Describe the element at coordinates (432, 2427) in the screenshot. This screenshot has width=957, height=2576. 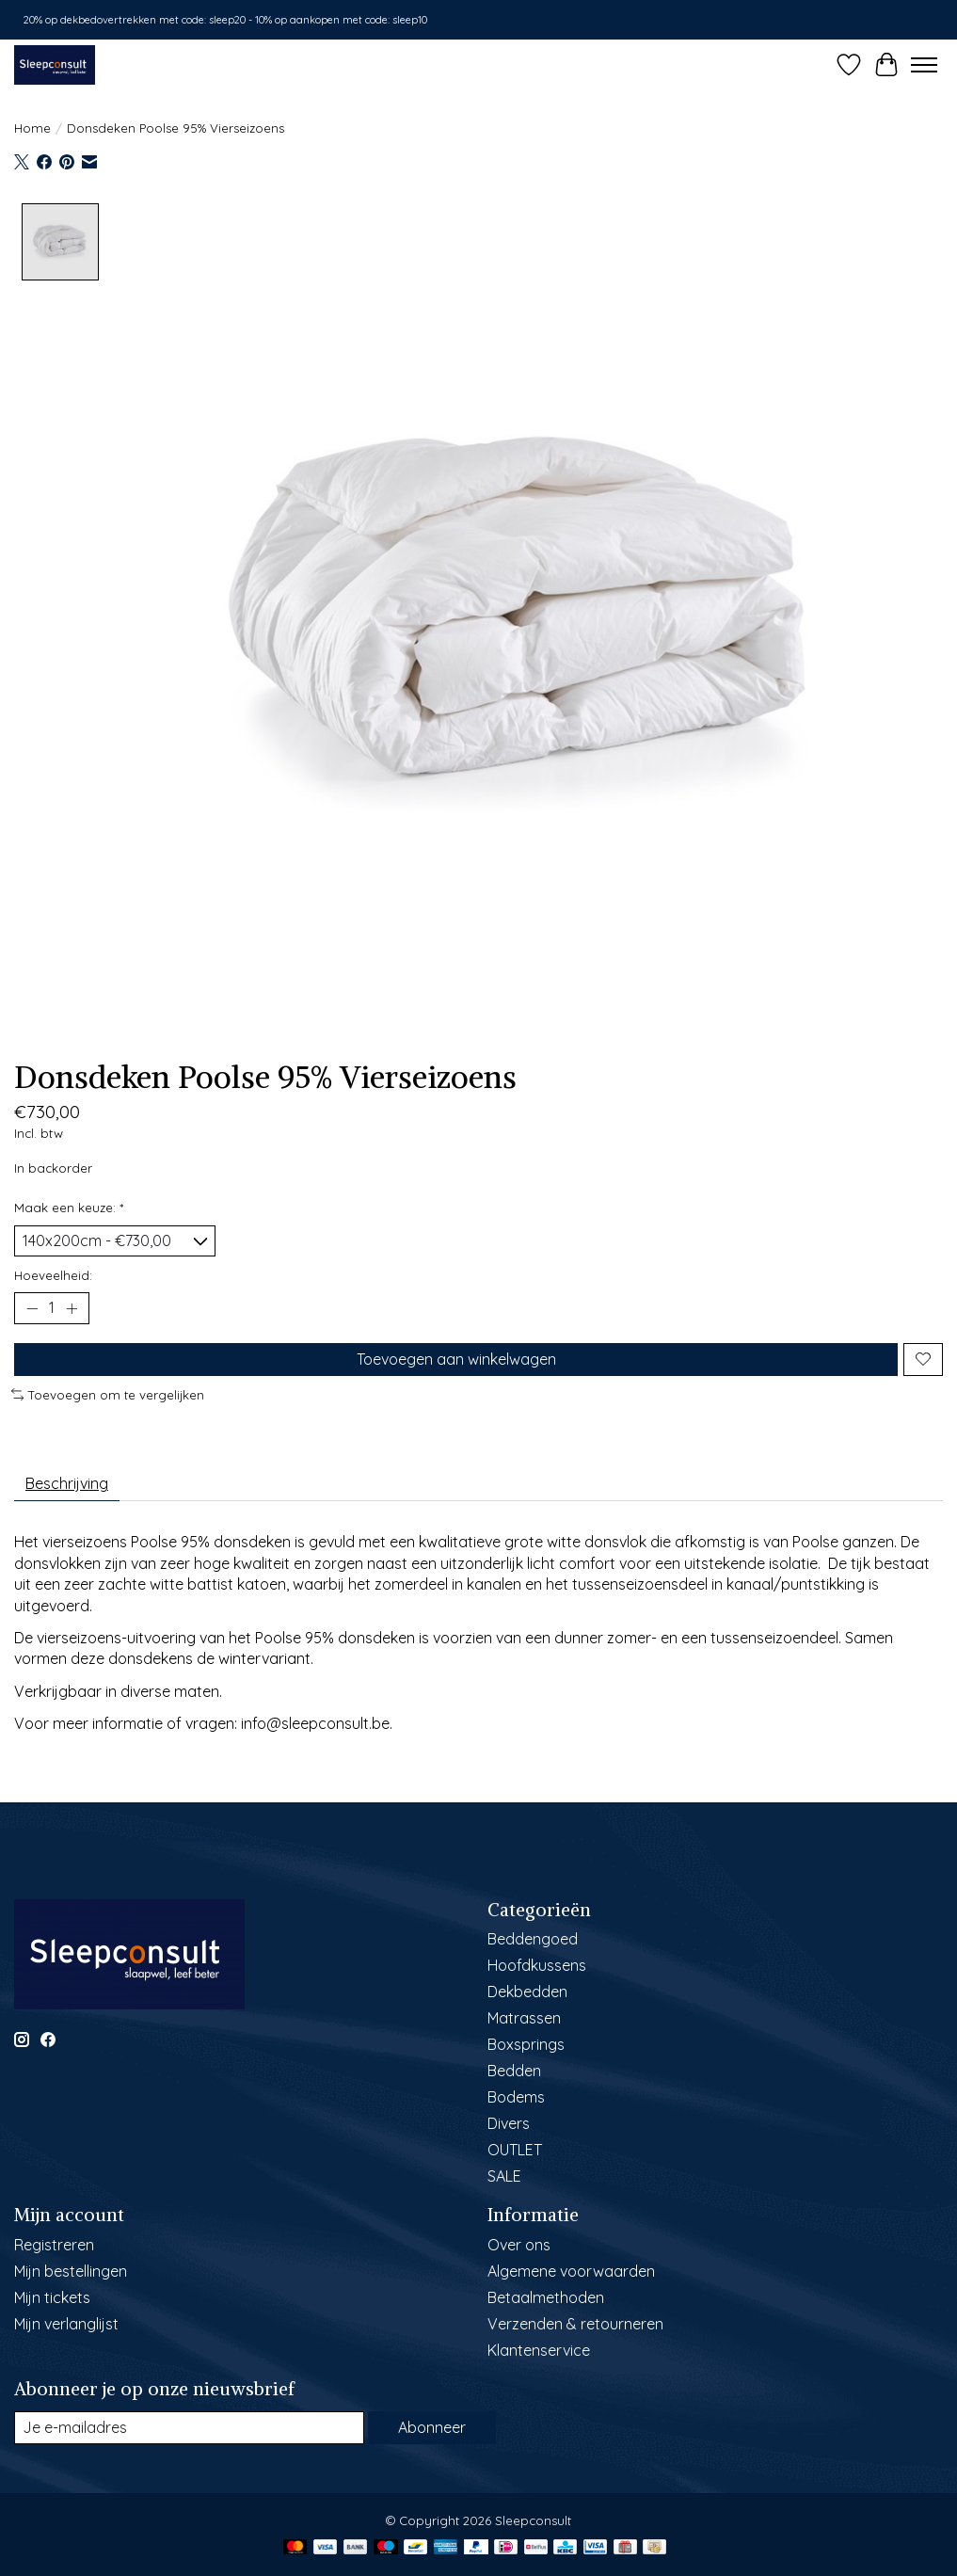
I see `Abonneer` at that location.